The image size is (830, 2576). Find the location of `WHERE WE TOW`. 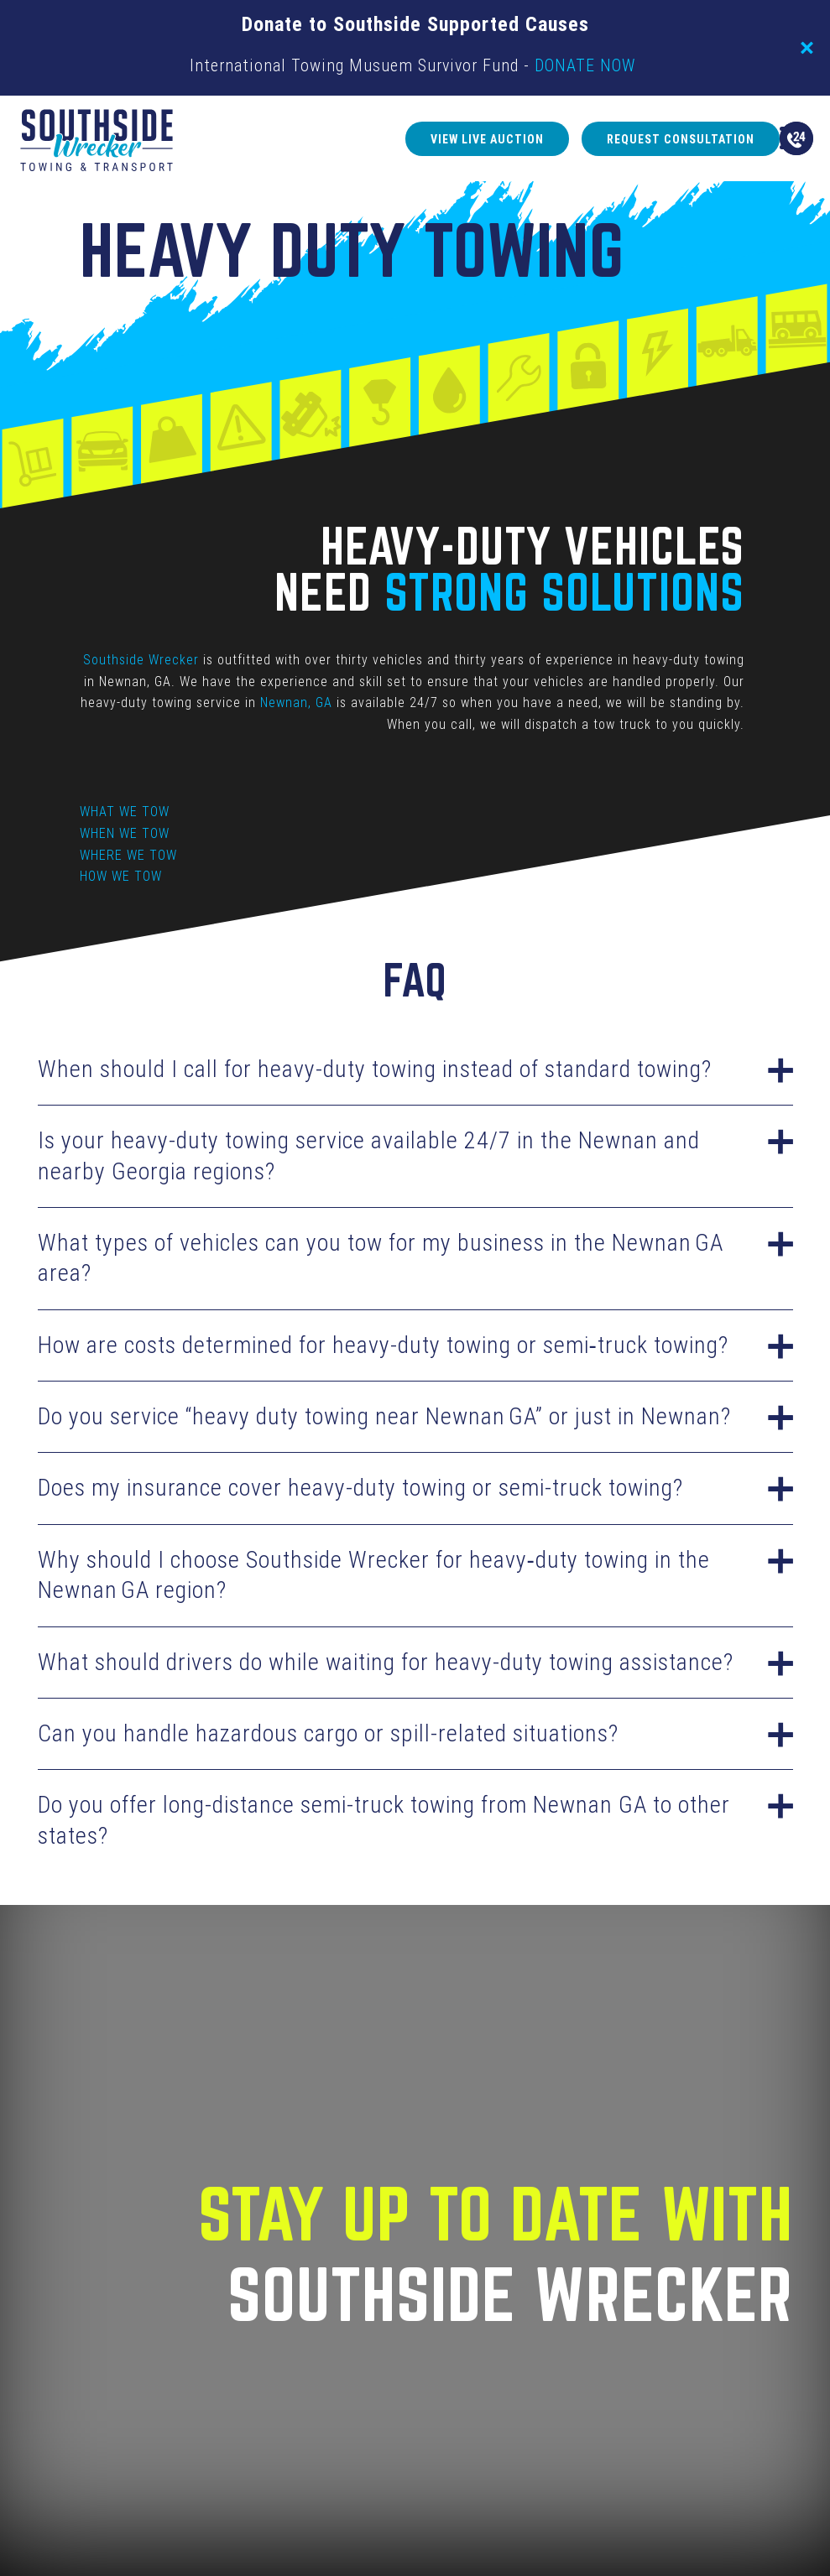

WHERE WE TOW is located at coordinates (128, 855).